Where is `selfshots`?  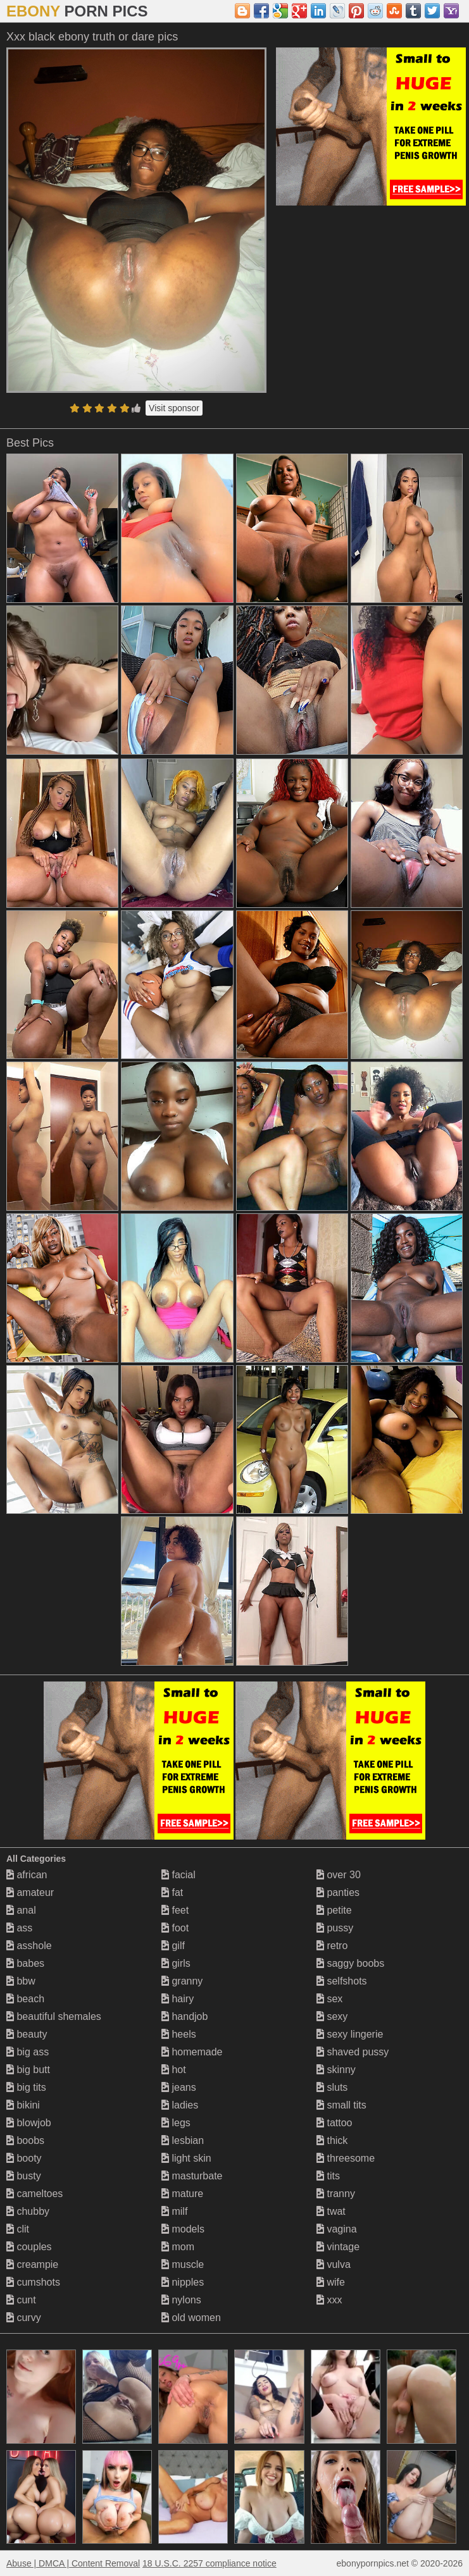 selfshots is located at coordinates (341, 1981).